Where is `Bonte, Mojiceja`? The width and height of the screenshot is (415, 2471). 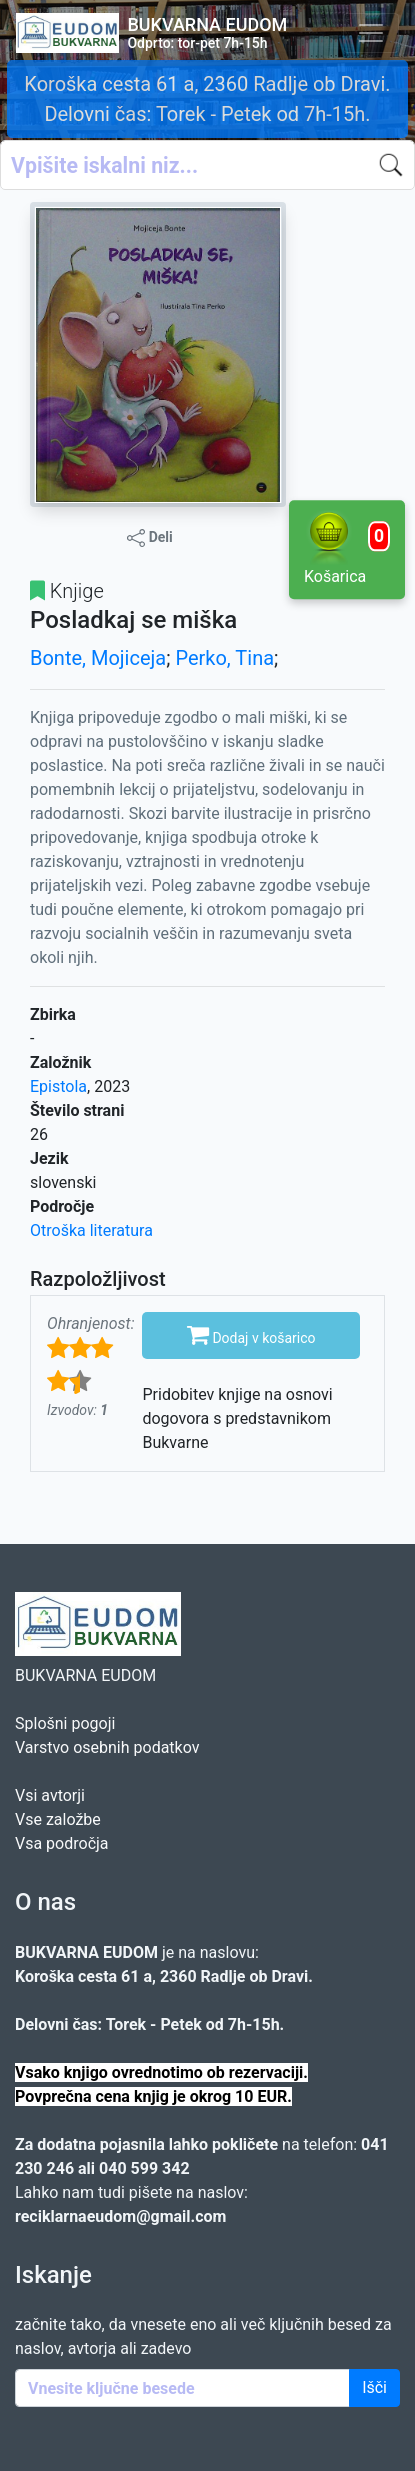 Bonte, Mojiceja is located at coordinates (98, 658).